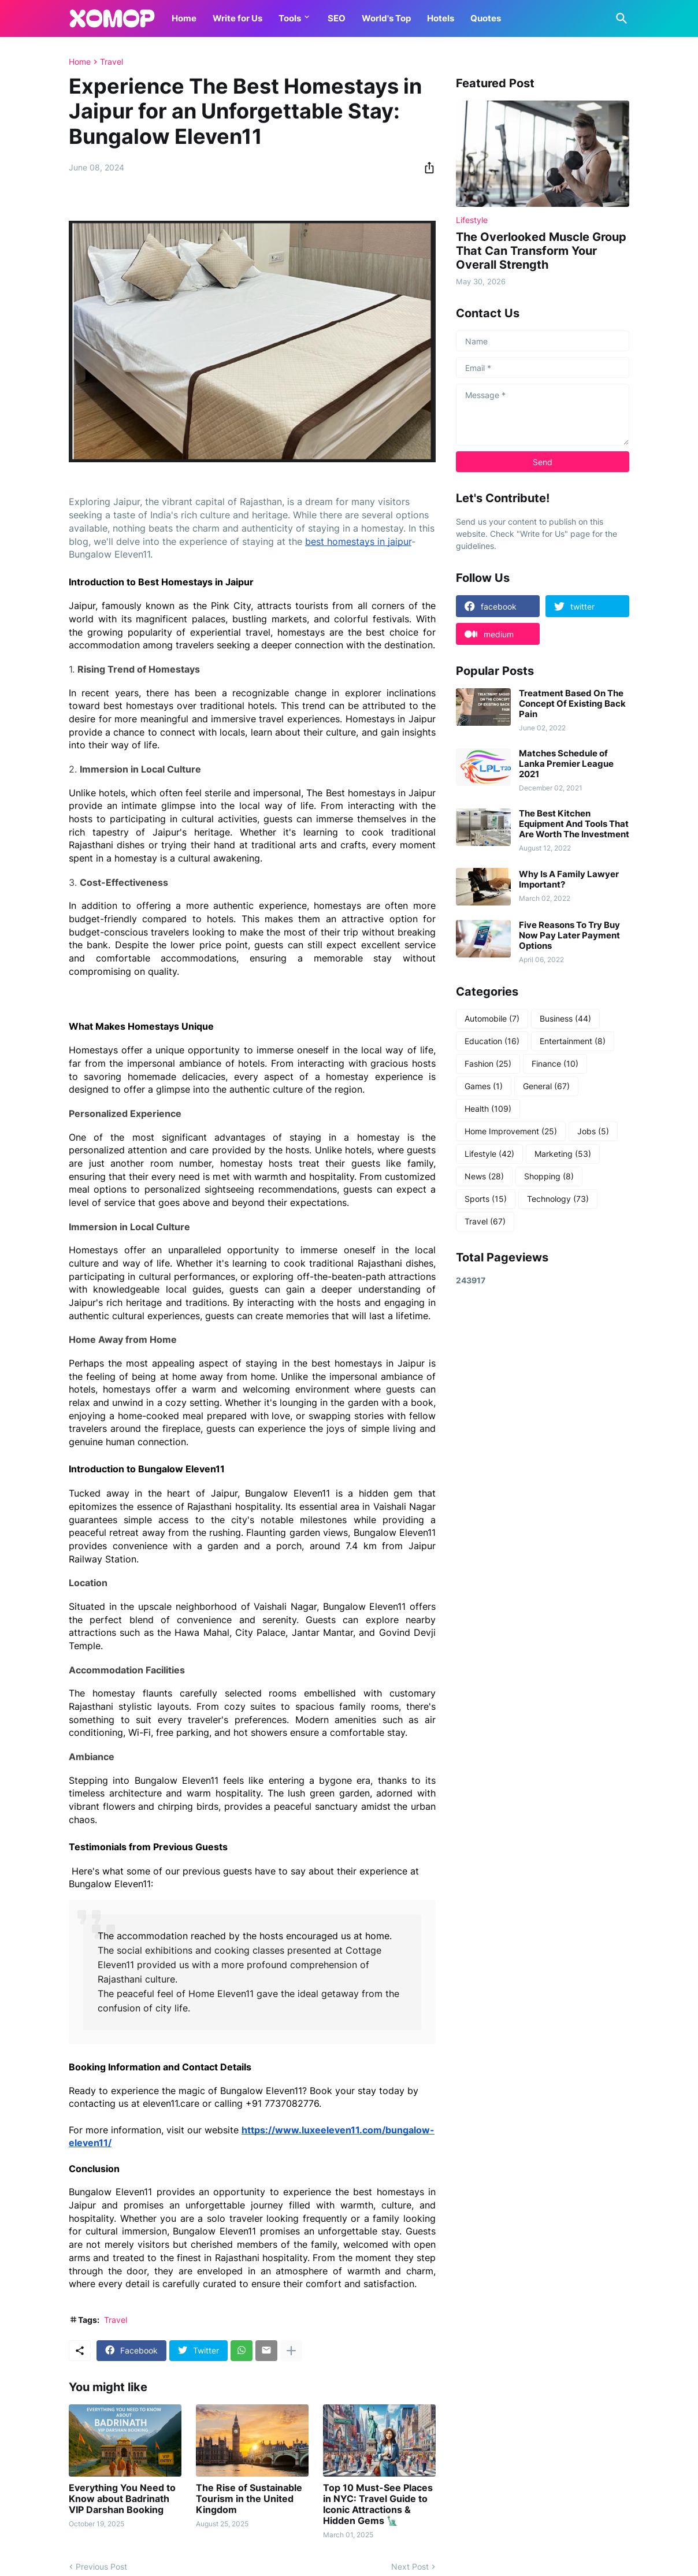 This screenshot has height=2576, width=698. I want to click on World's Top, so click(386, 18).